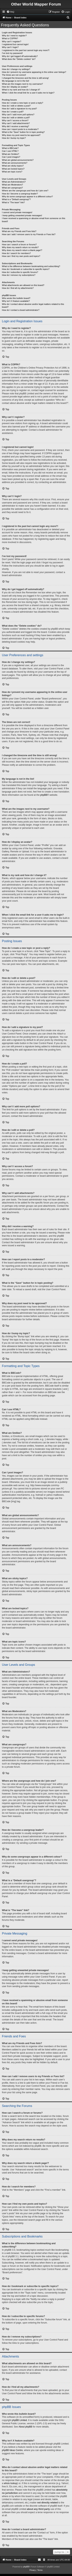 Image resolution: width=72 pixels, height=2576 pixels. Describe the element at coordinates (27, 196) in the screenshot. I see `Why do some usergroups appear in a different colour?` at that location.